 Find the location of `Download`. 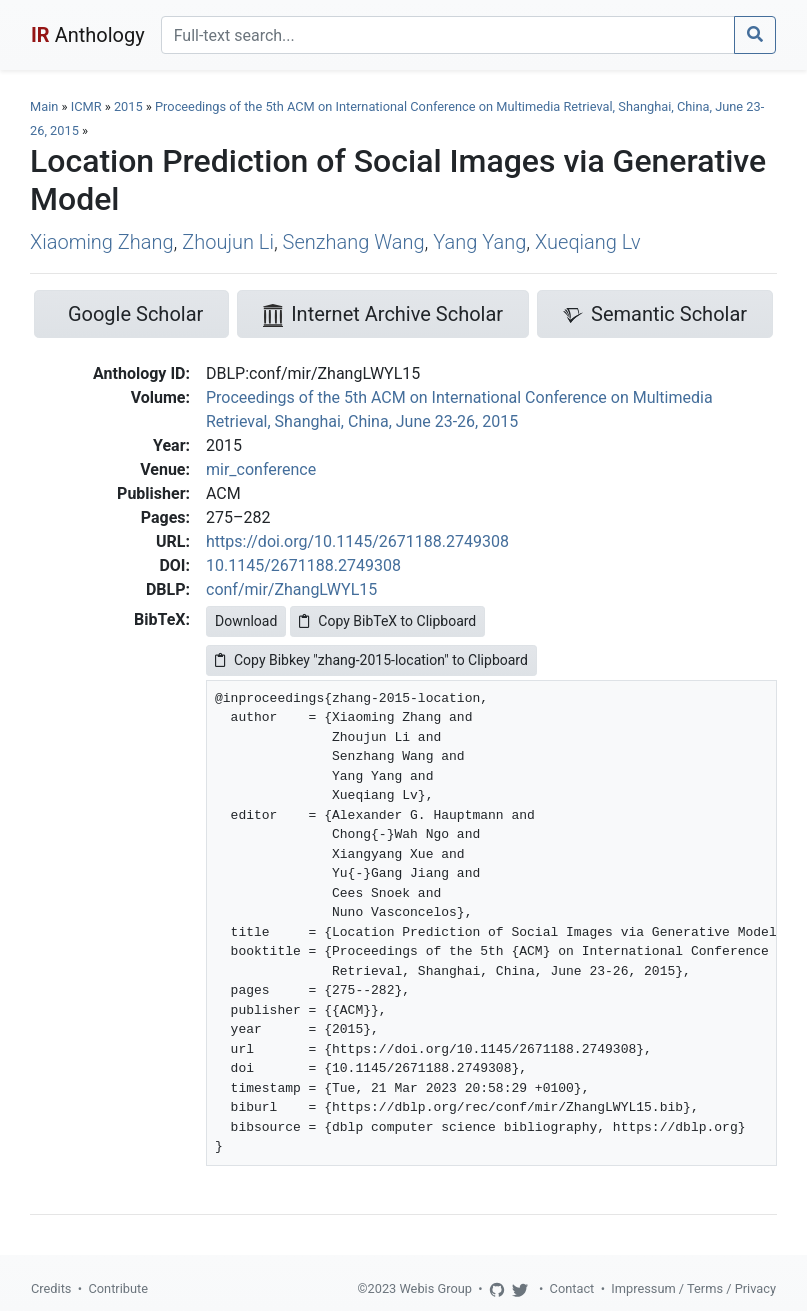

Download is located at coordinates (246, 621).